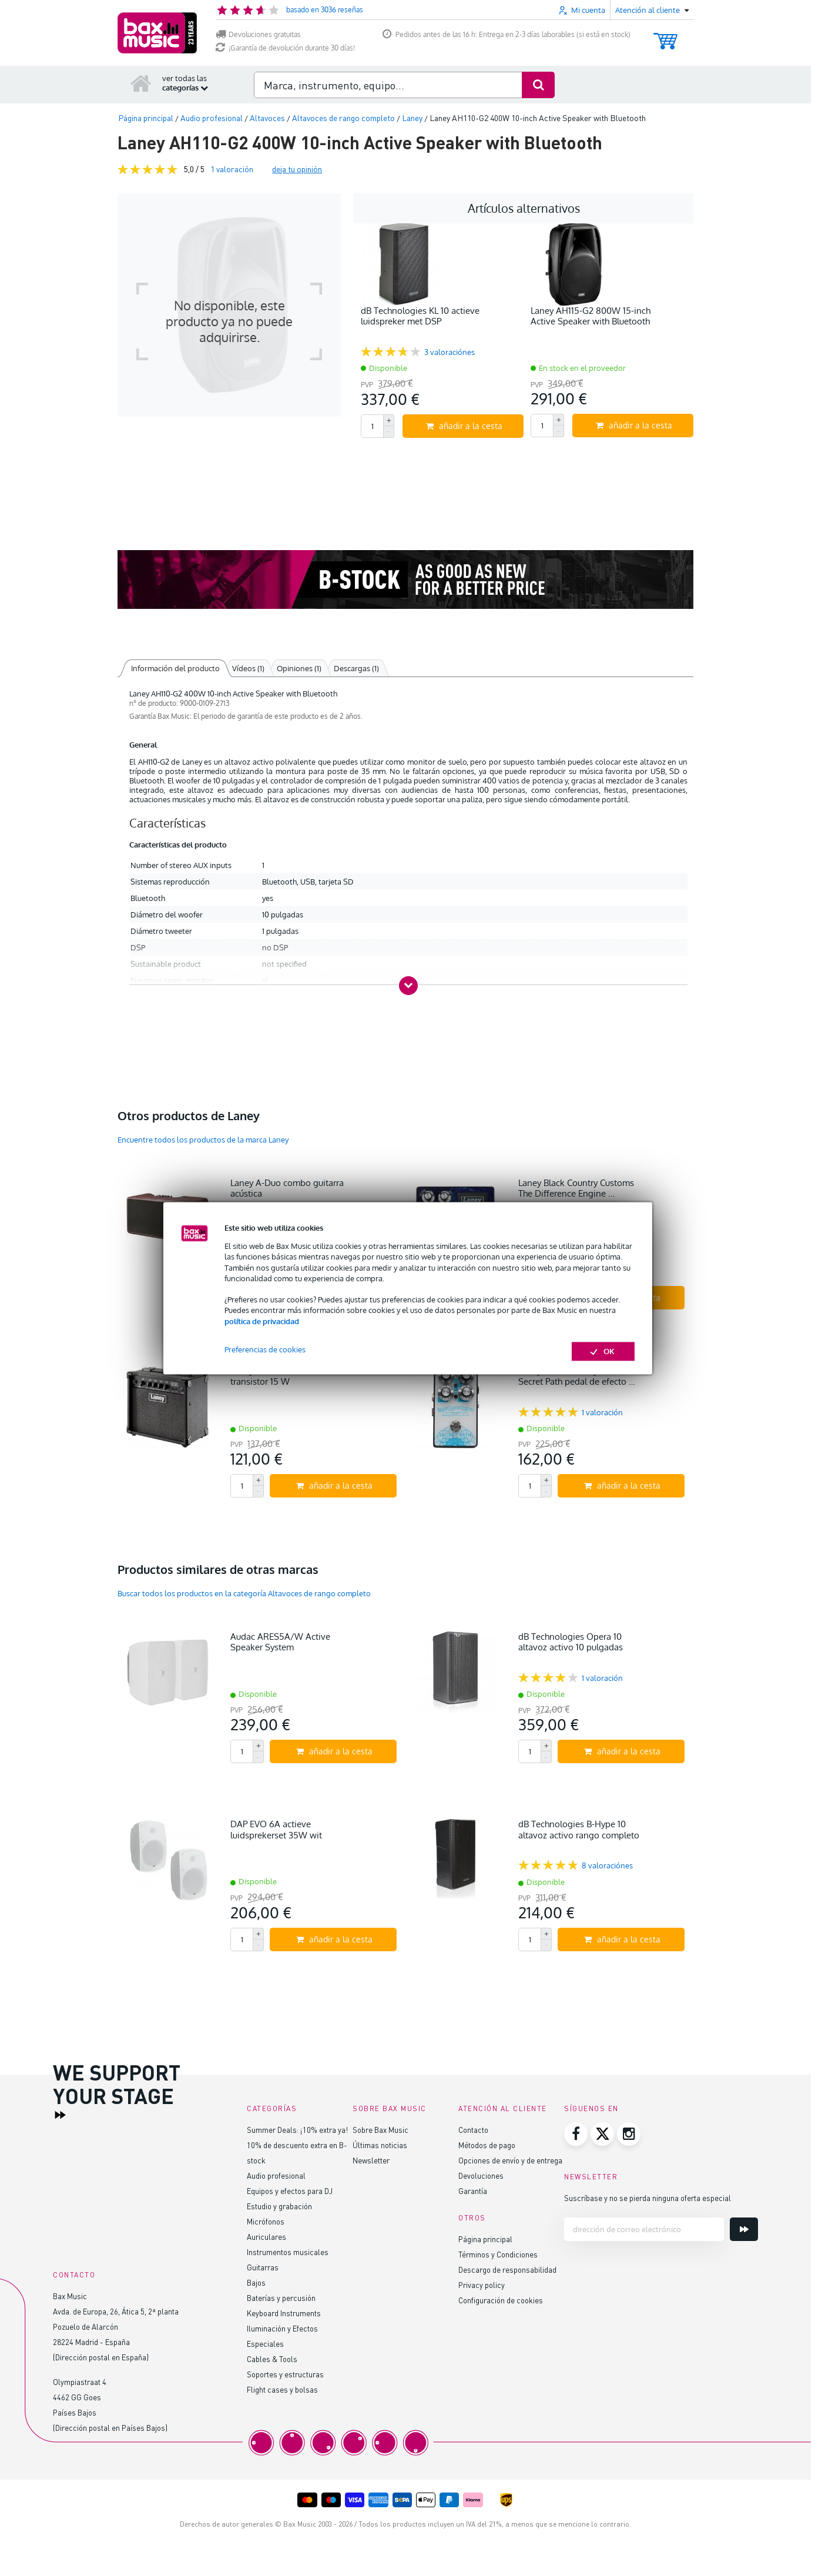  What do you see at coordinates (420, 316) in the screenshot?
I see `dB Technologies KL 10 actieve luidspreker met DSP` at bounding box center [420, 316].